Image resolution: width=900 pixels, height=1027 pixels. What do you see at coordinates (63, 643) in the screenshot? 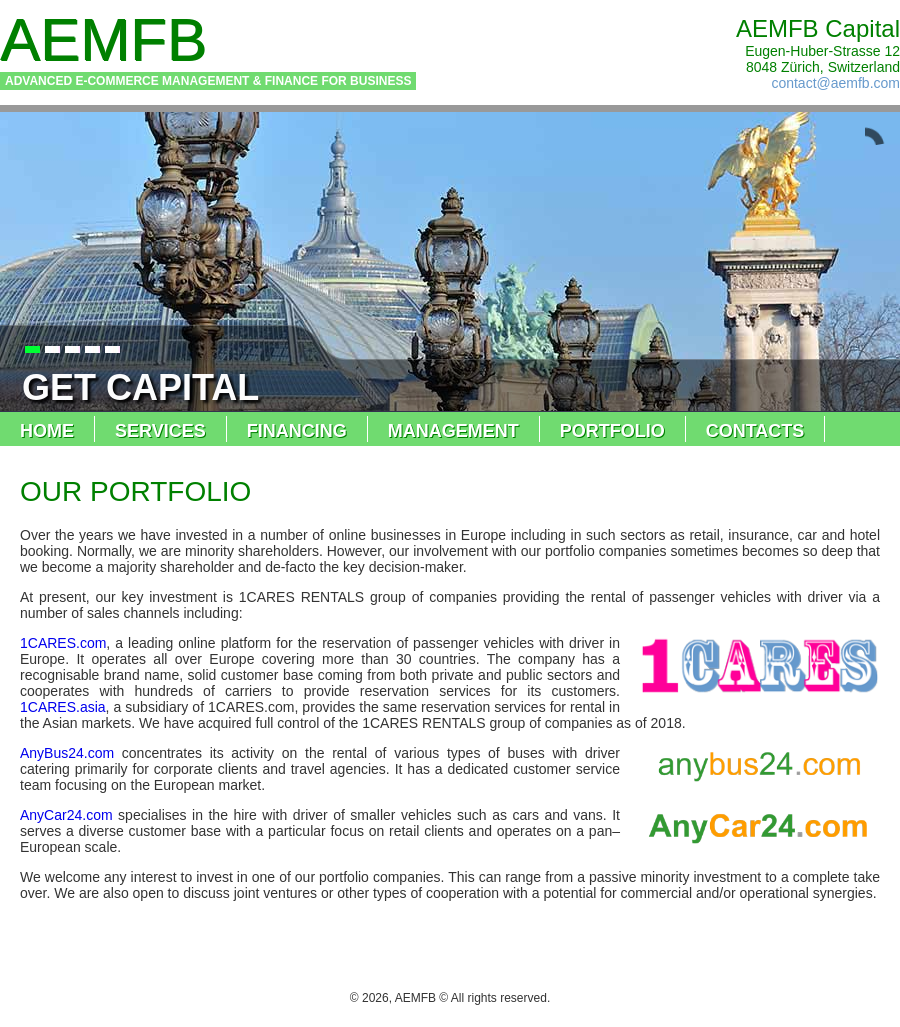
I see `1CARES.com` at bounding box center [63, 643].